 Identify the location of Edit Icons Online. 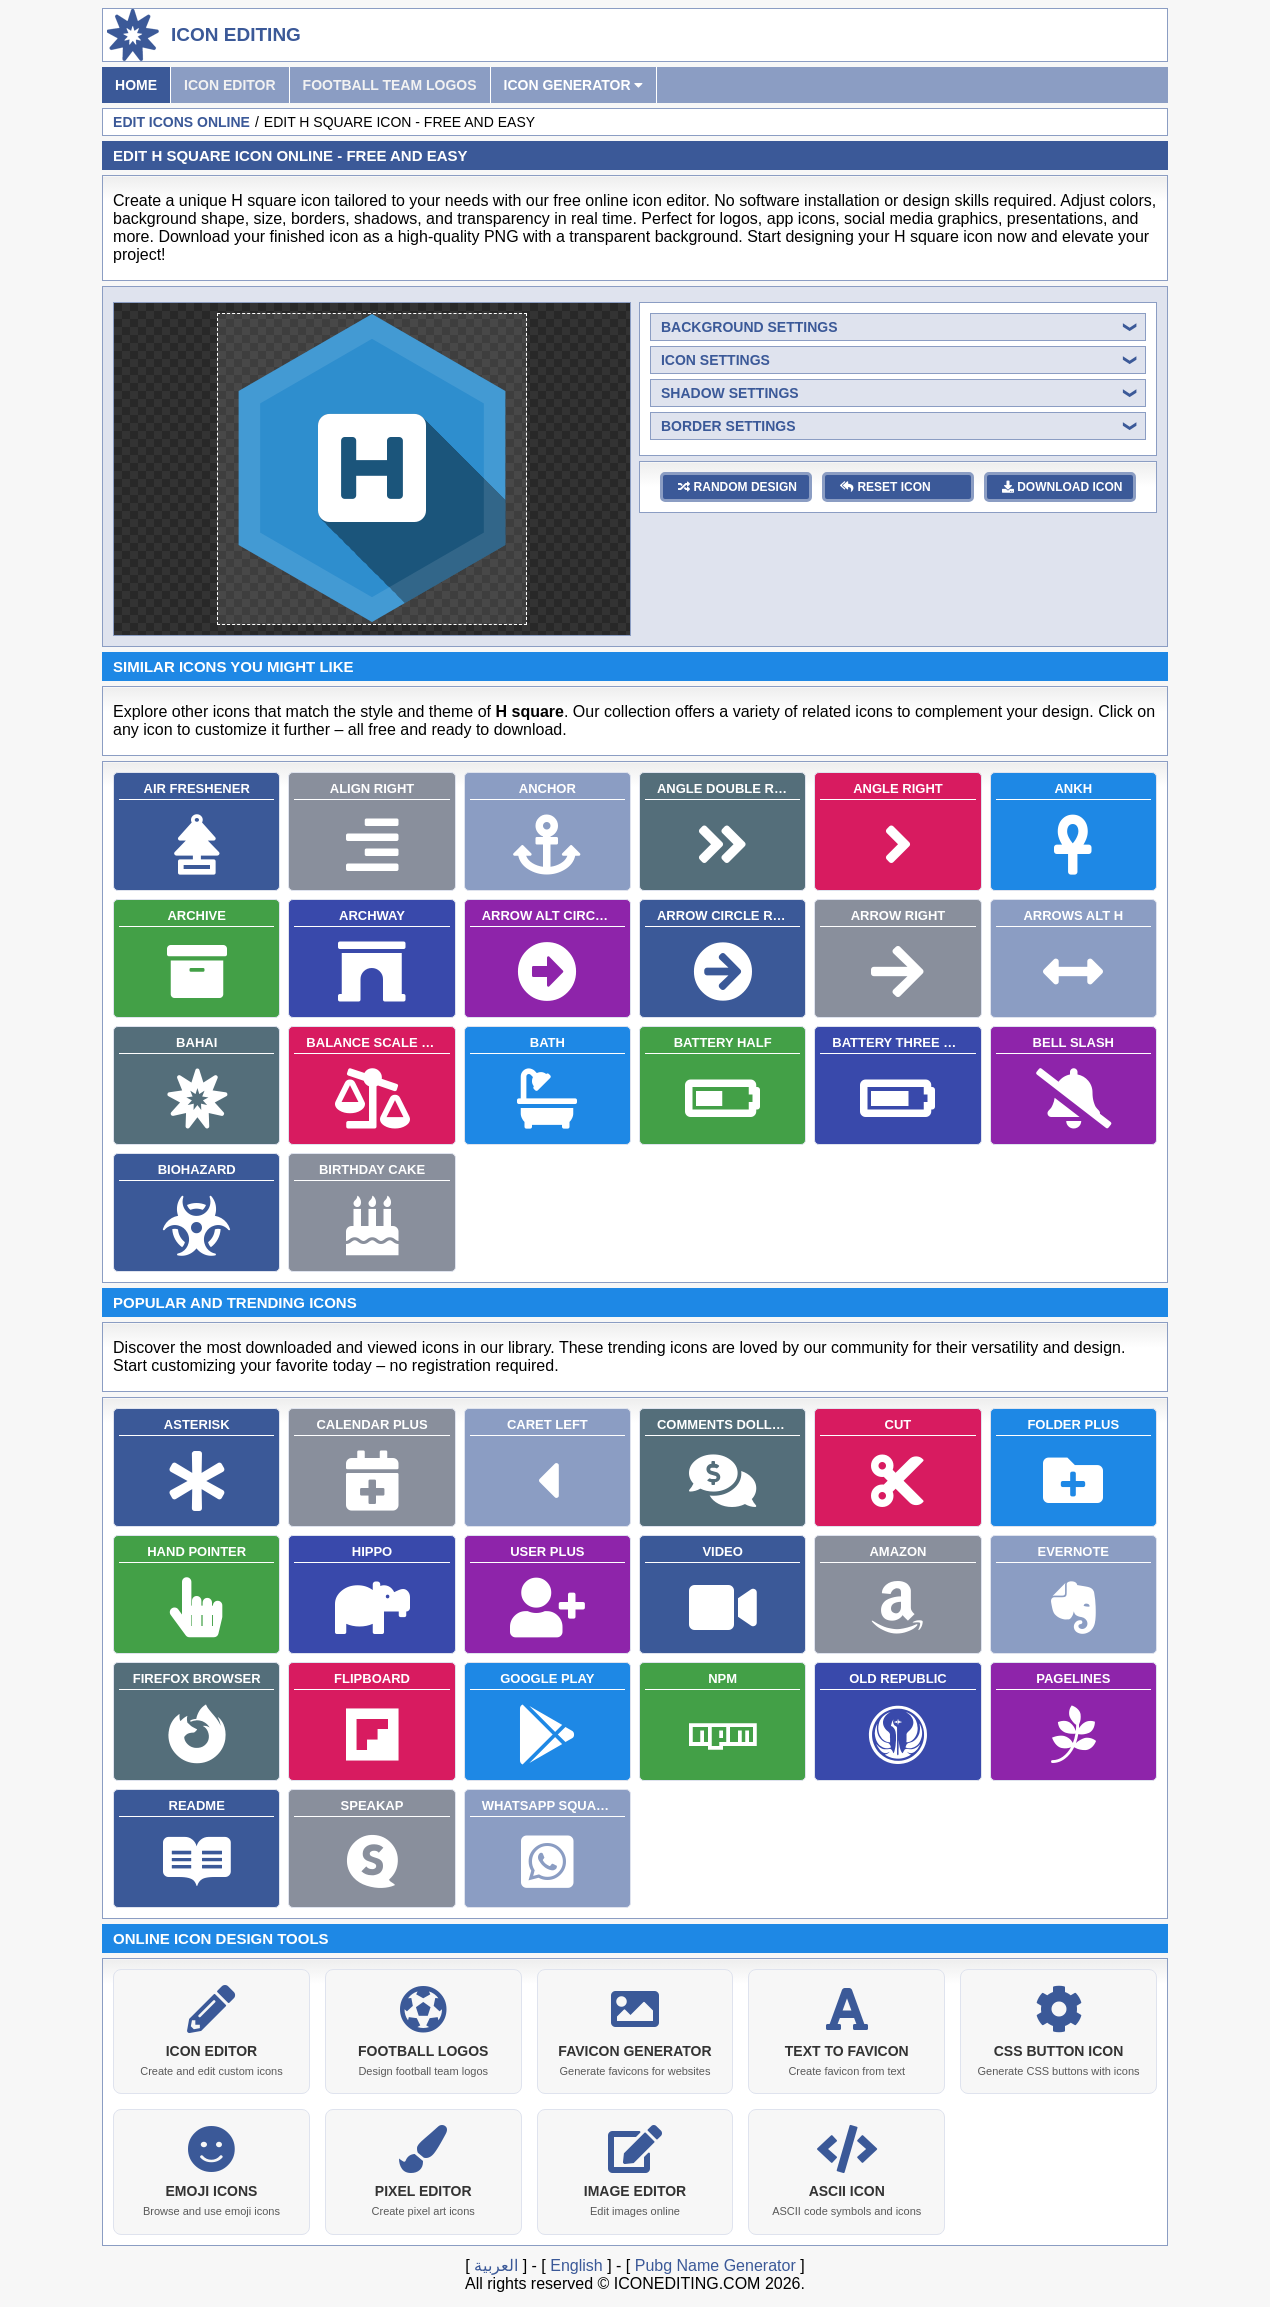
(181, 122).